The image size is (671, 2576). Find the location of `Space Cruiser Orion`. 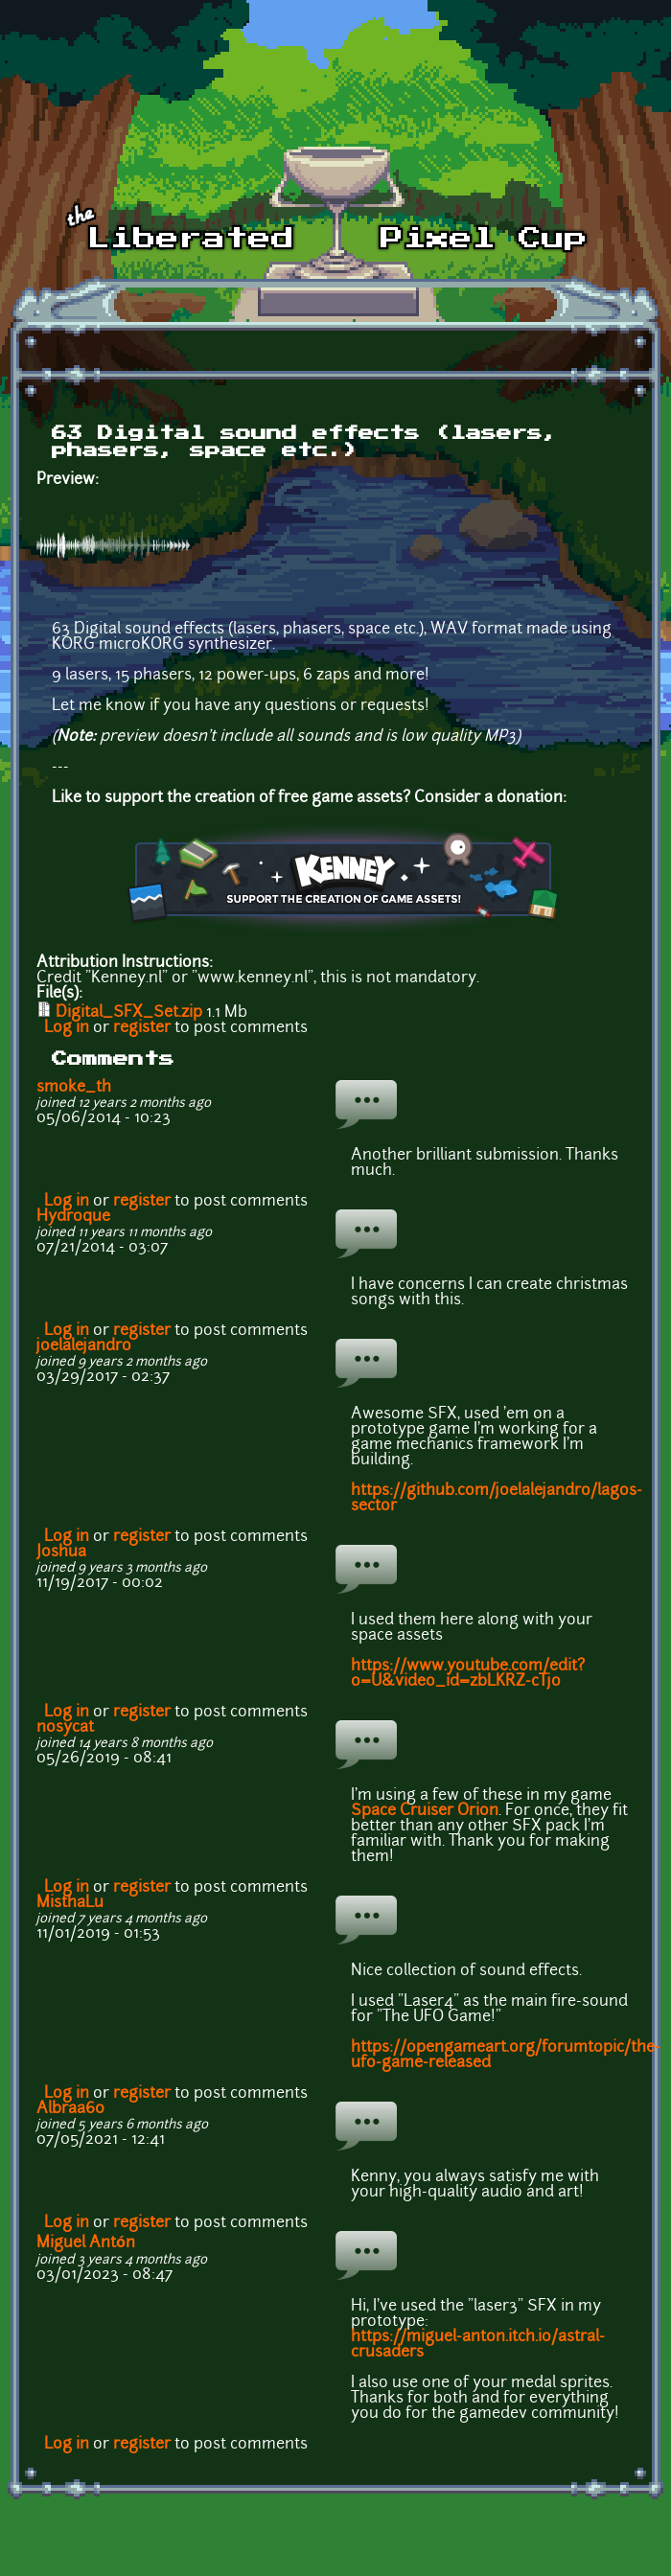

Space Cruiser Orion is located at coordinates (424, 1811).